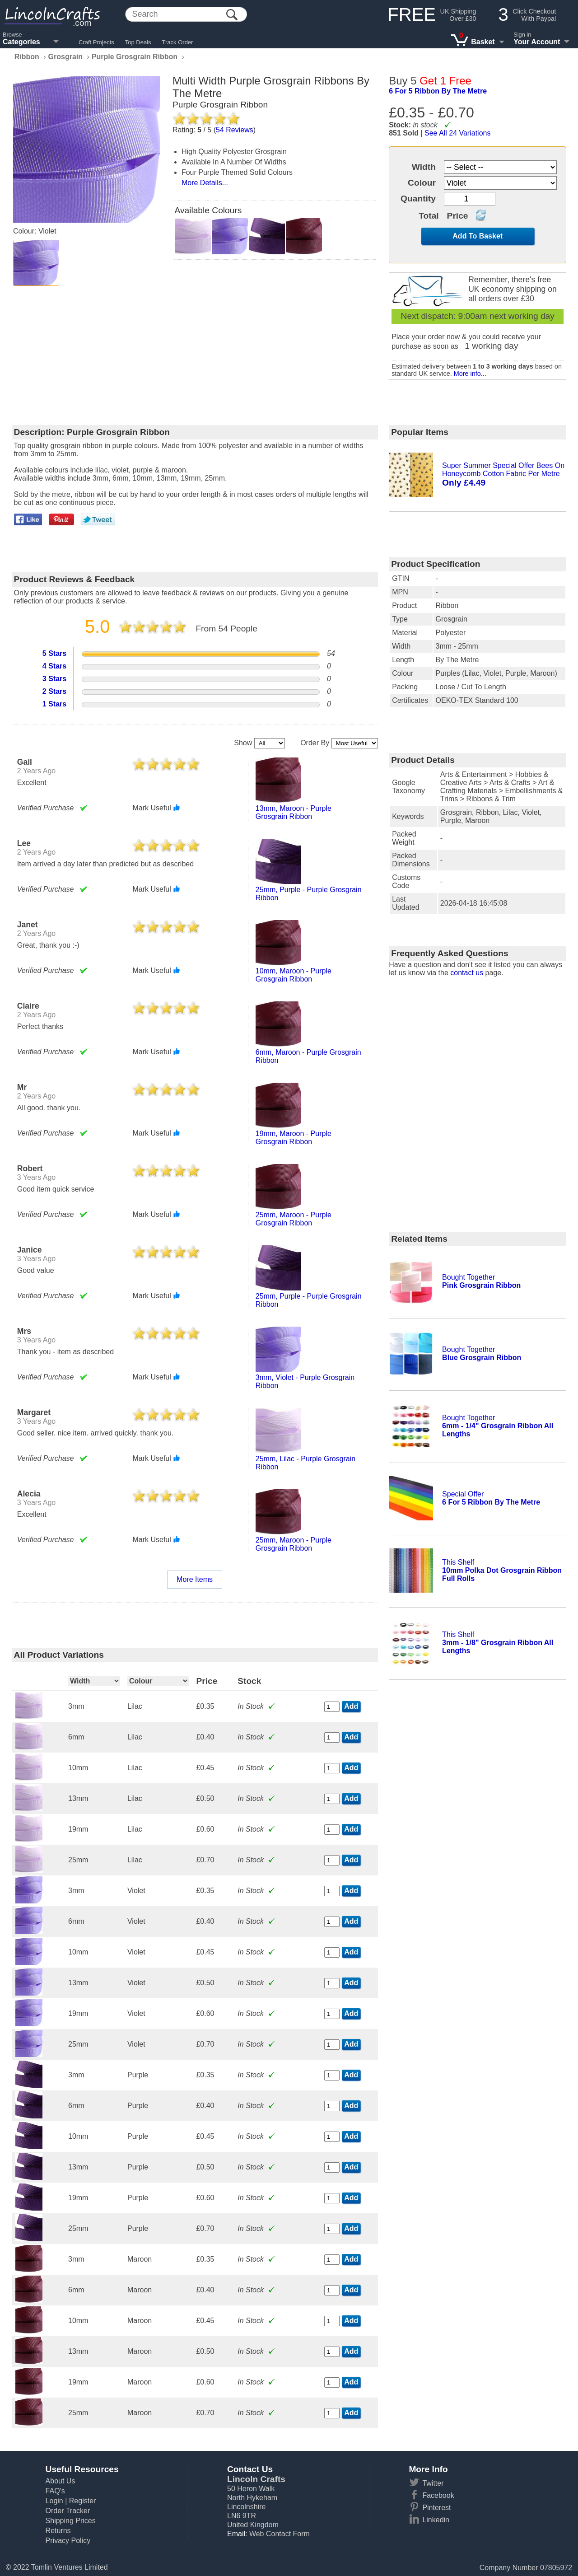 The image size is (578, 2576). What do you see at coordinates (432, 2483) in the screenshot?
I see `Twitter` at bounding box center [432, 2483].